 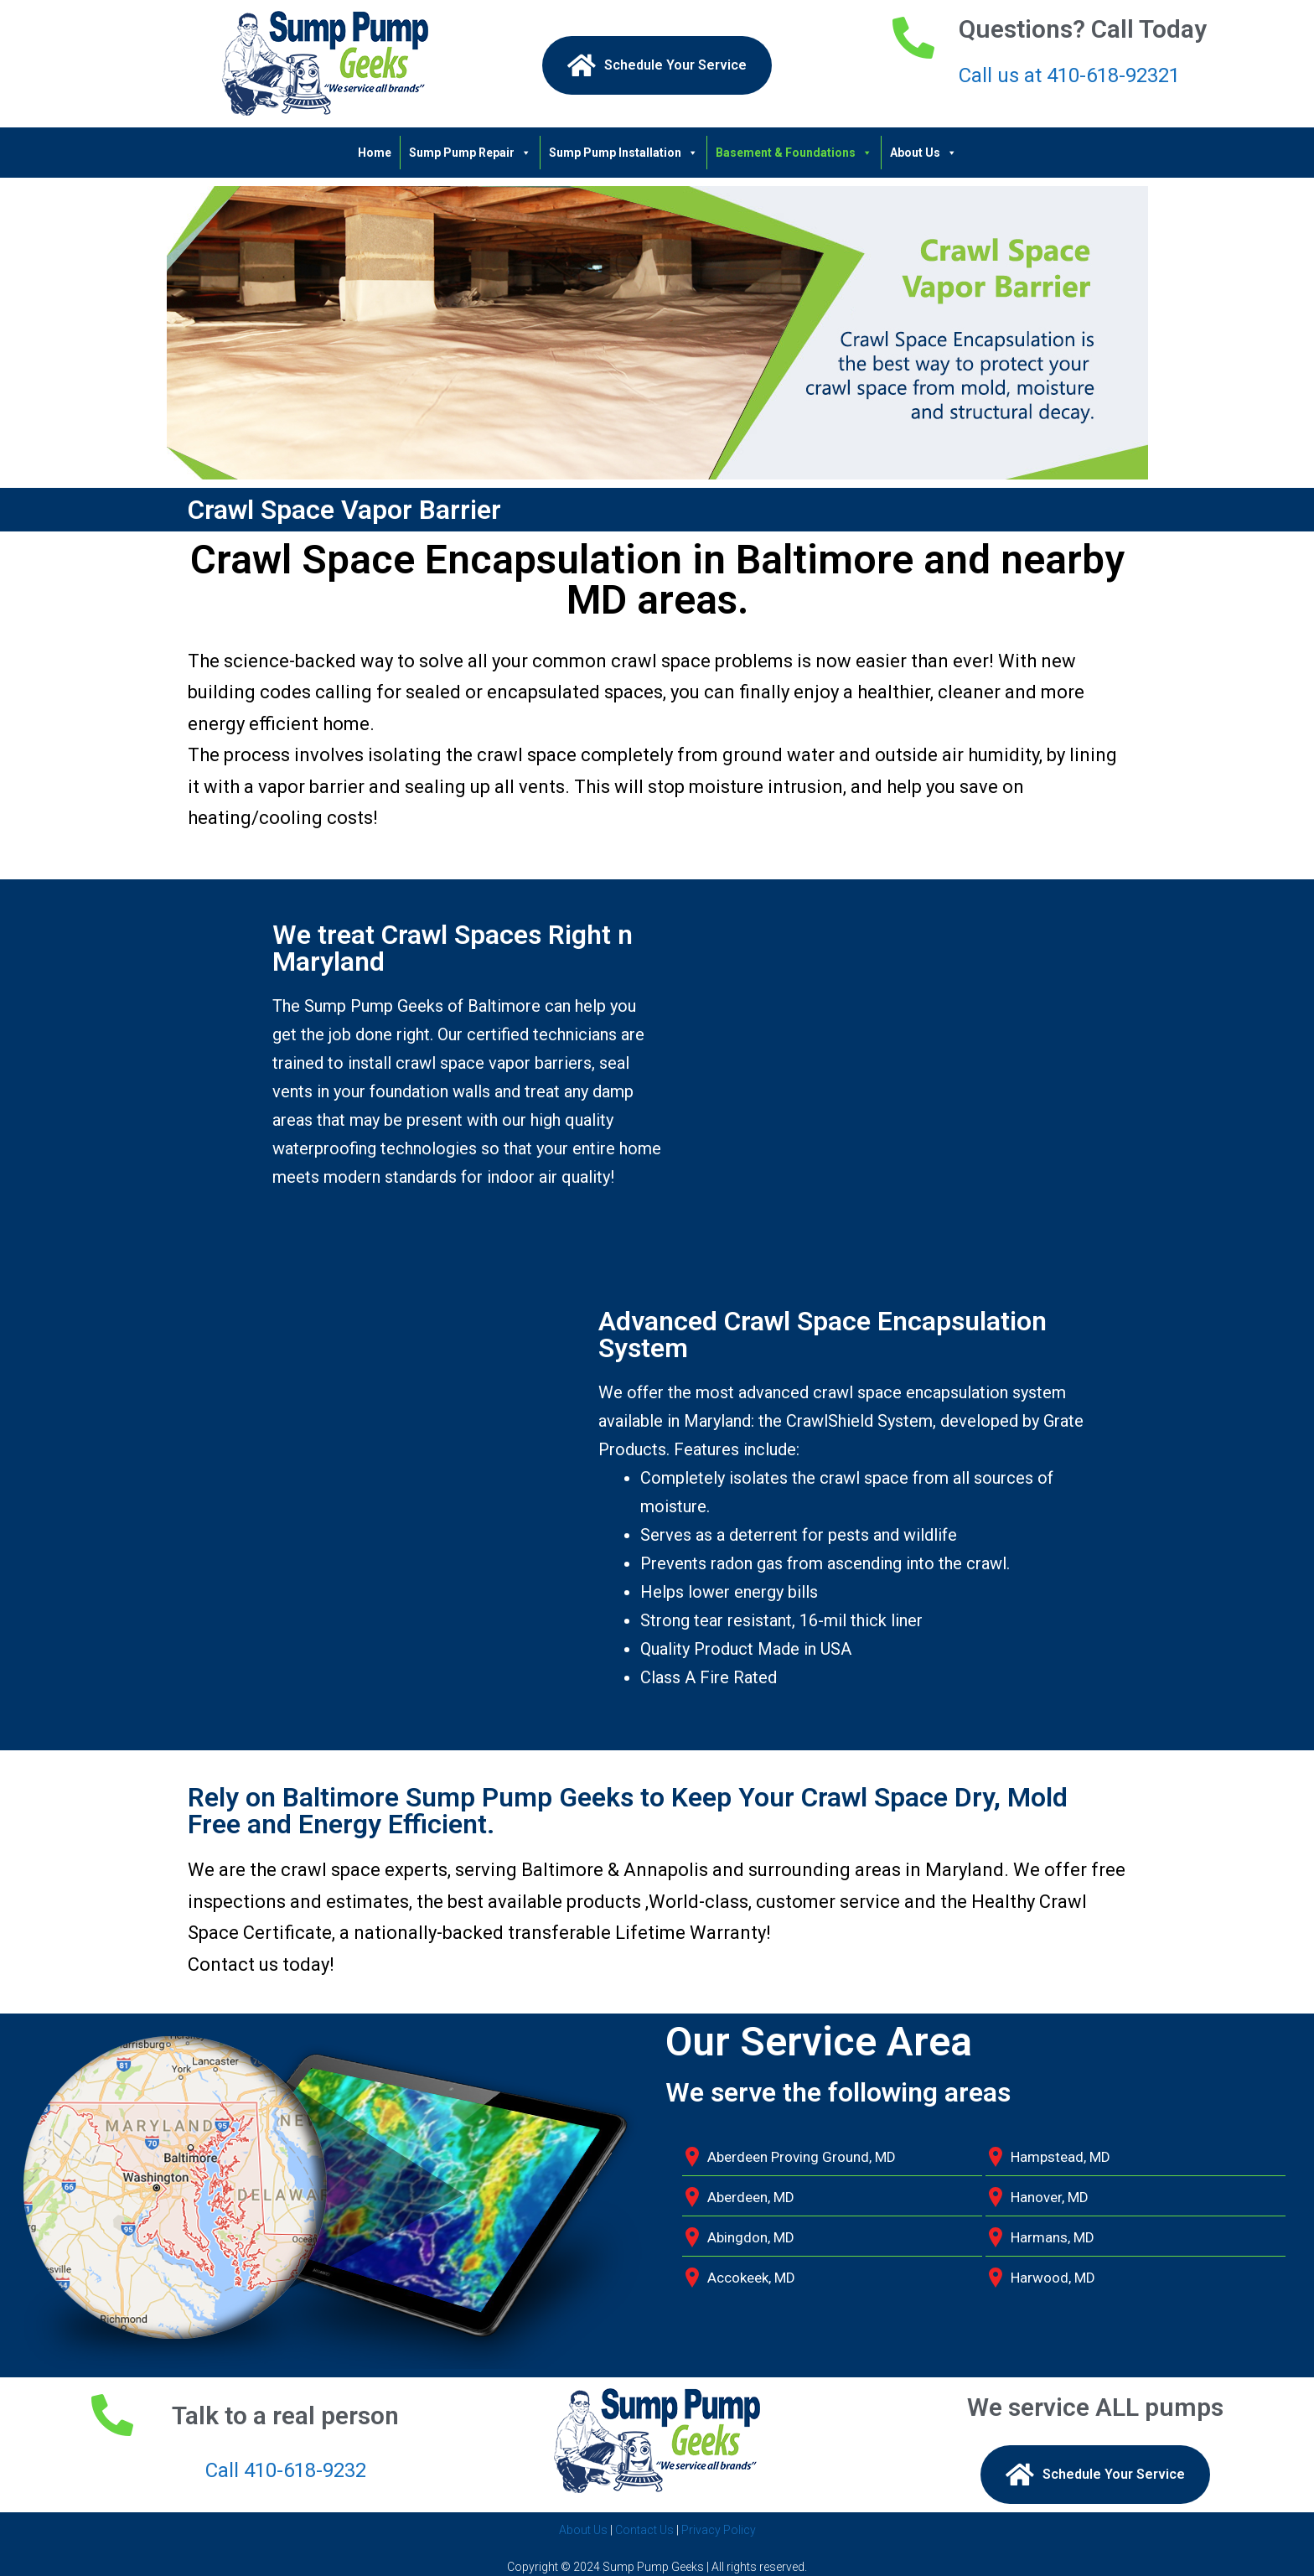 I want to click on Harwood, MD, so click(x=1053, y=2277).